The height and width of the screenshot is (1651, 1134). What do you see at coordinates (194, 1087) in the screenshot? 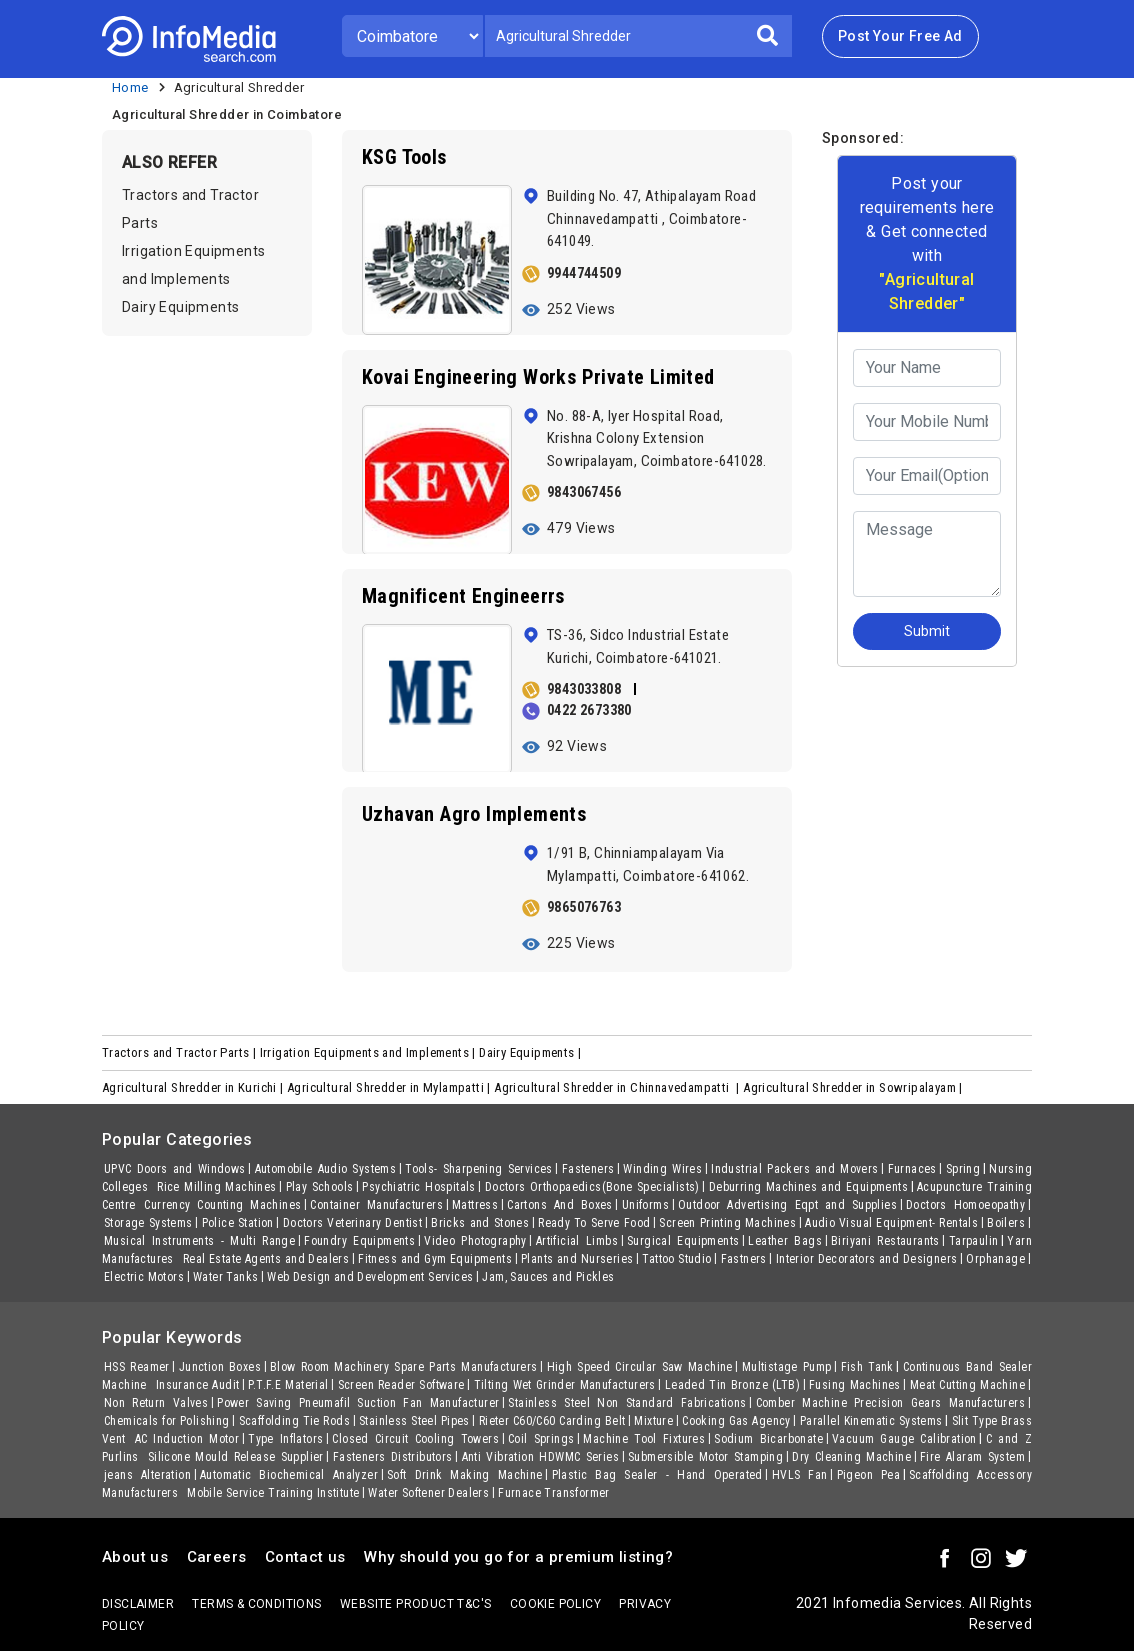
I see `Agricultural Shredder in Kurichi |` at bounding box center [194, 1087].